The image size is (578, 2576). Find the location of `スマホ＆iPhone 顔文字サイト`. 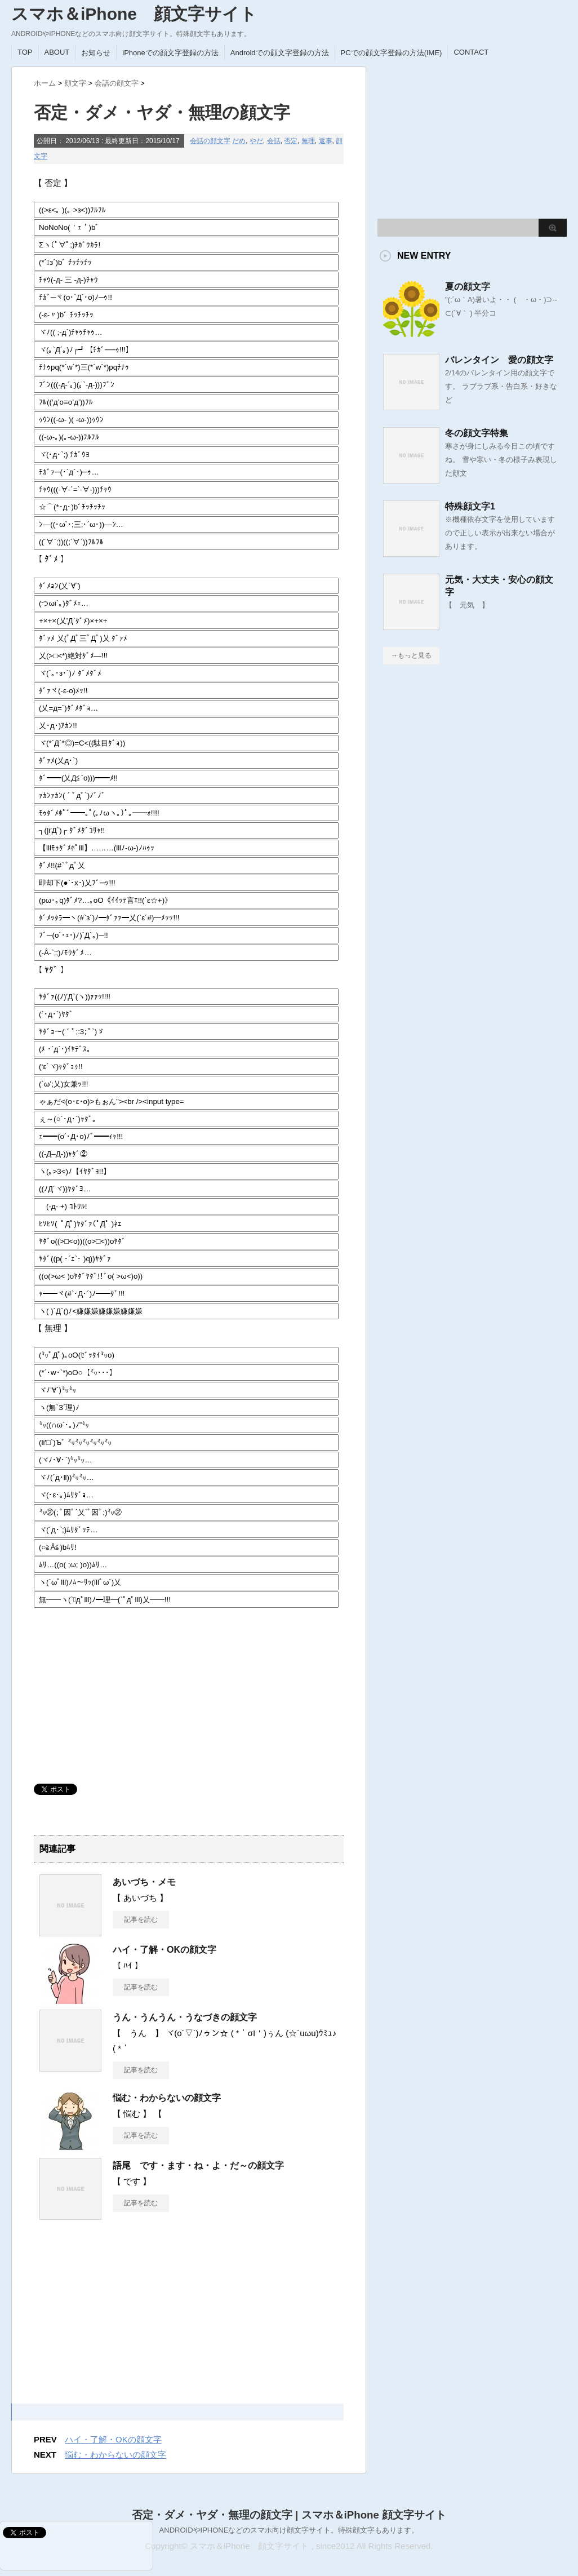

スマホ＆iPhone 顔文字サイト is located at coordinates (134, 14).